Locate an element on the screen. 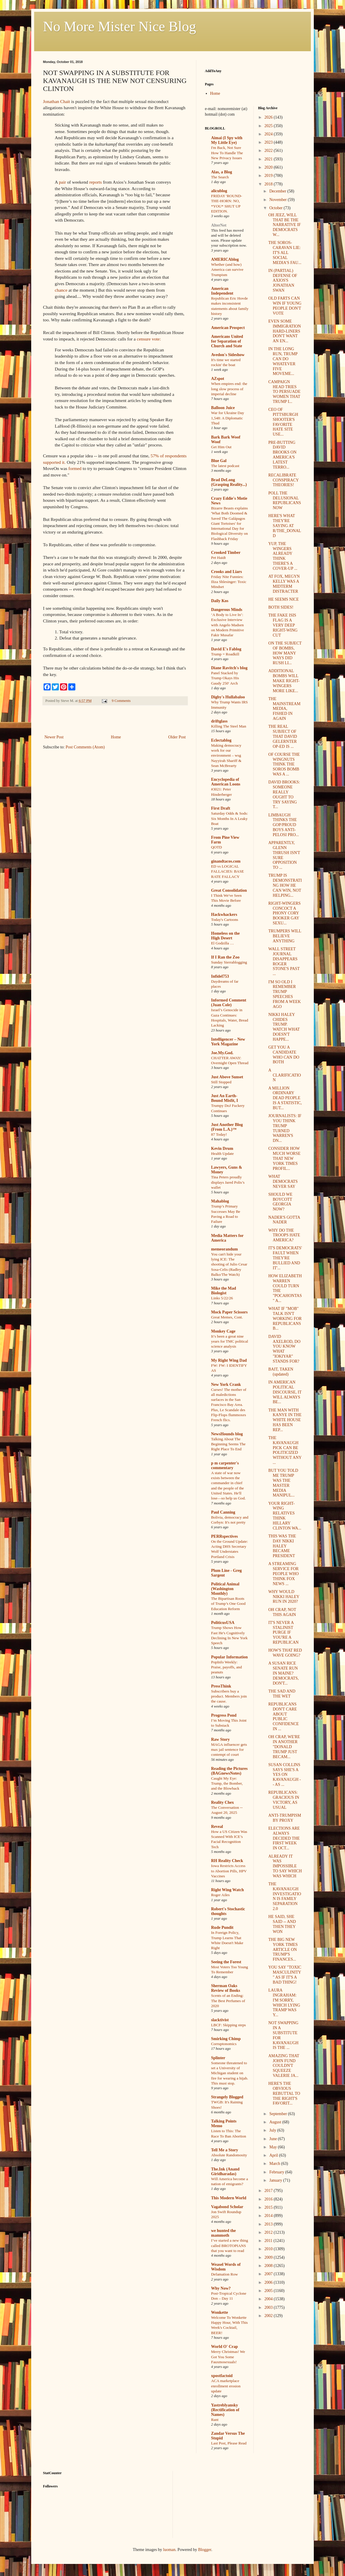 The width and height of the screenshot is (345, 2576). REPUBLICANS DON'T CARE ABOUT PUBLIC CONFIDENCE IN ... is located at coordinates (283, 1716).